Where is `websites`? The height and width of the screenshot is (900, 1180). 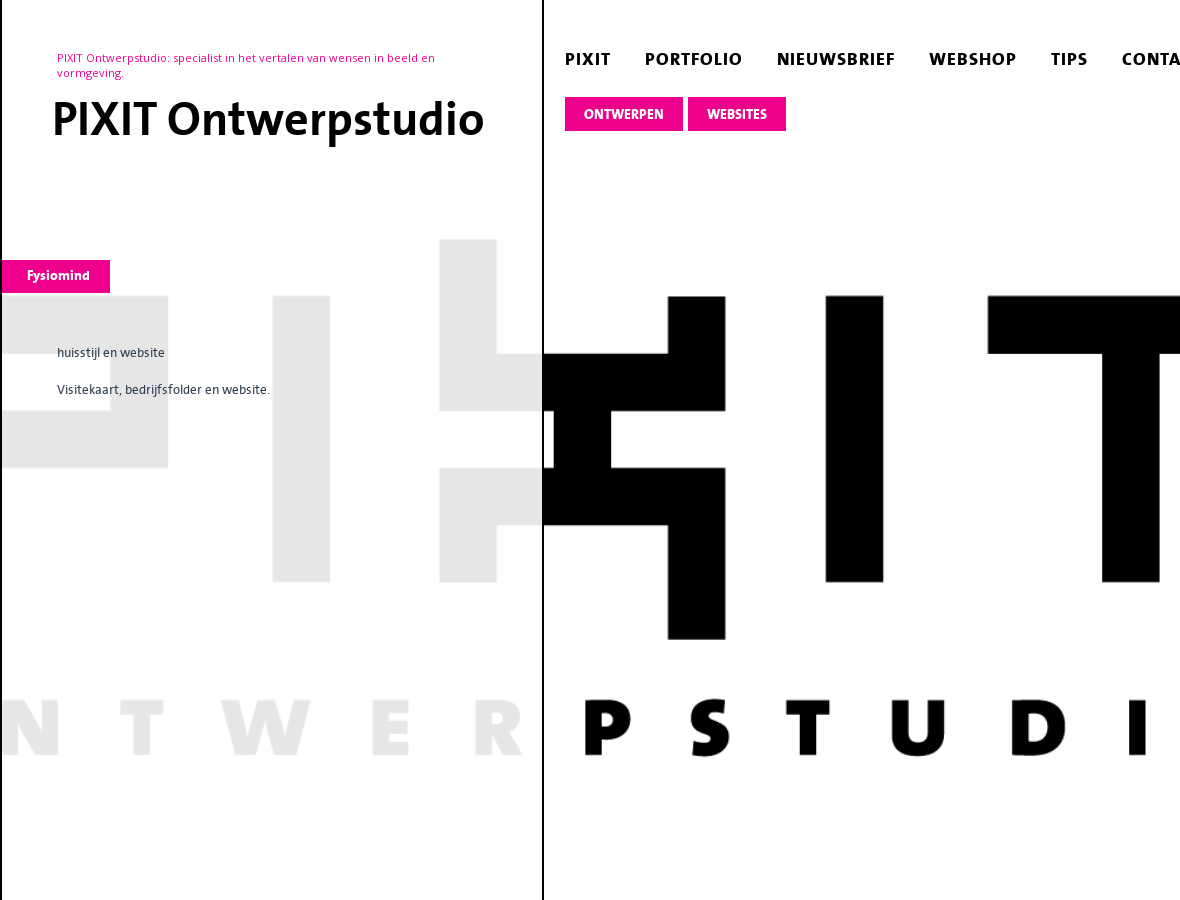 websites is located at coordinates (737, 114).